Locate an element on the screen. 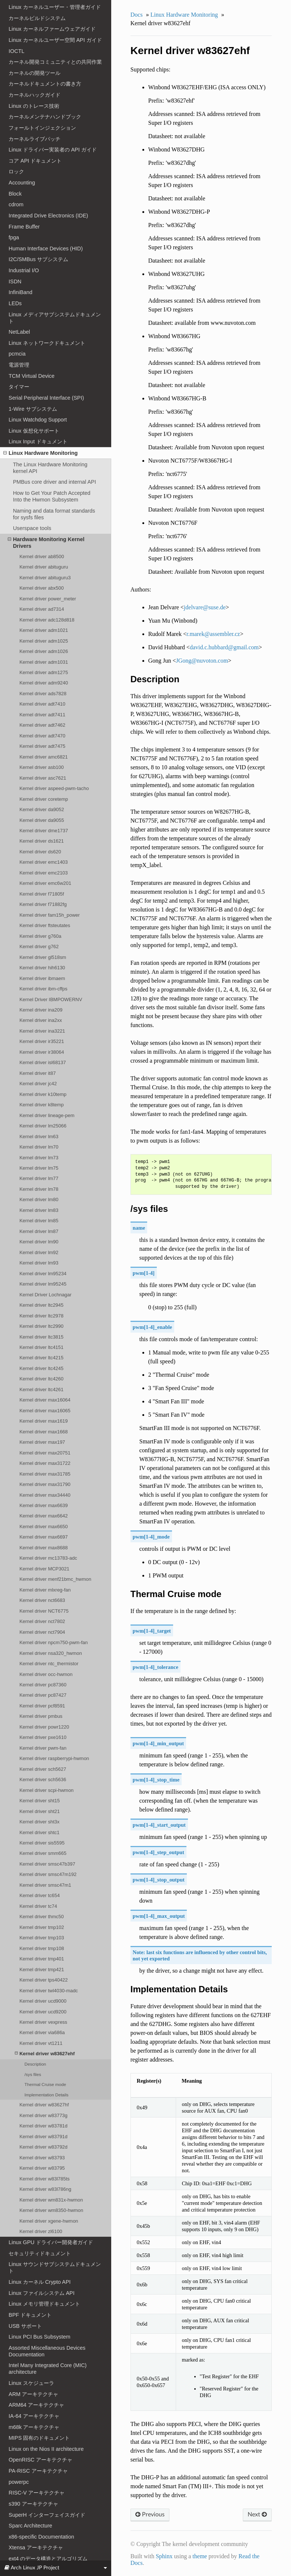  Kernel driver aspeed-pwm-tacho is located at coordinates (54, 788).